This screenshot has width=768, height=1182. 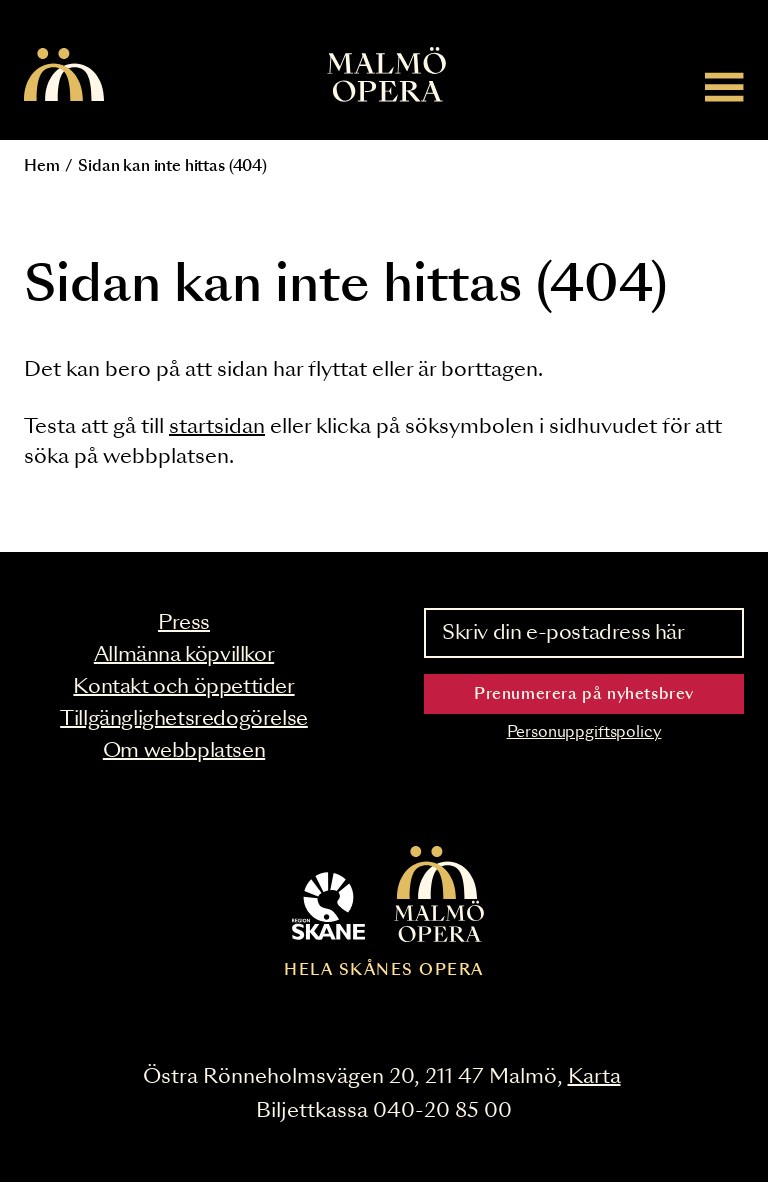 What do you see at coordinates (184, 719) in the screenshot?
I see `Tillgänglighetsredogörelse` at bounding box center [184, 719].